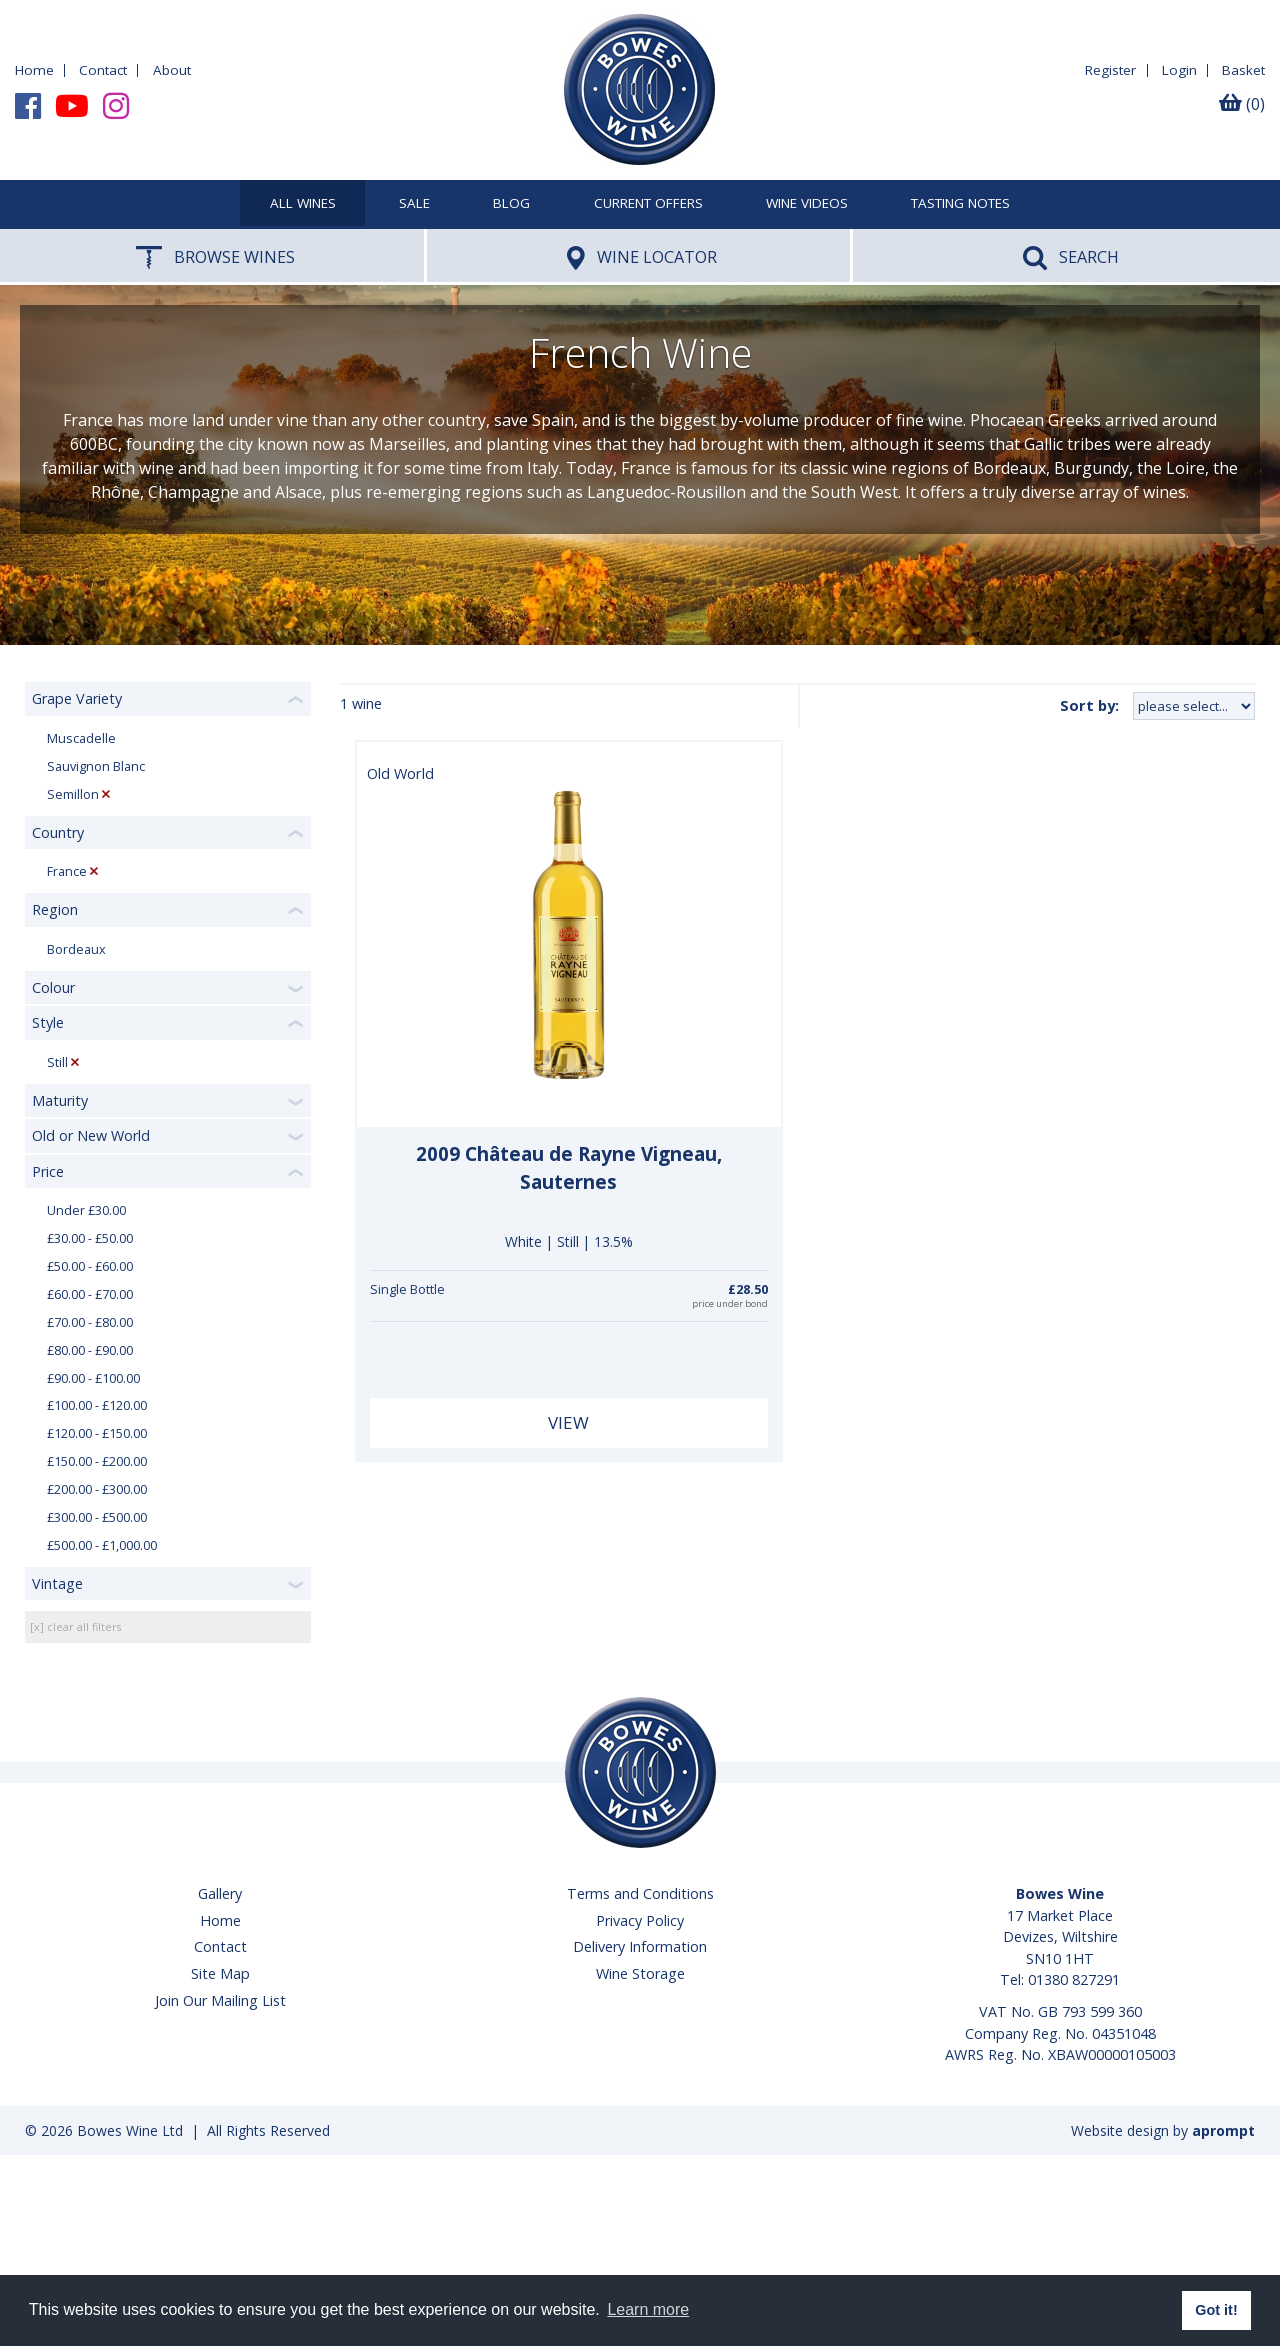  Describe the element at coordinates (172, 70) in the screenshot. I see `About` at that location.